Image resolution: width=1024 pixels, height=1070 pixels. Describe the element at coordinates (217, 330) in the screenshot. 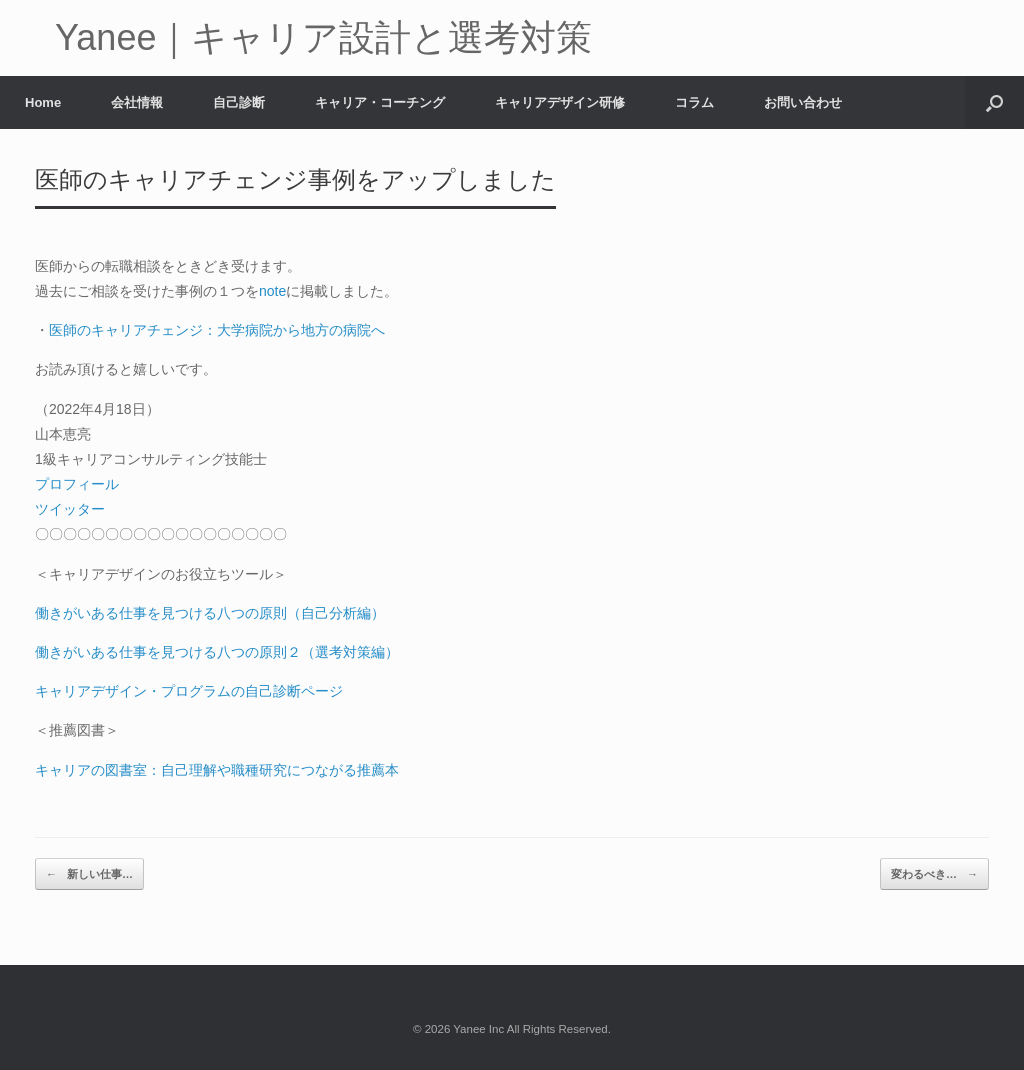

I see `医師のキャリアチェンジ：大学病院から地方の病院へ` at that location.